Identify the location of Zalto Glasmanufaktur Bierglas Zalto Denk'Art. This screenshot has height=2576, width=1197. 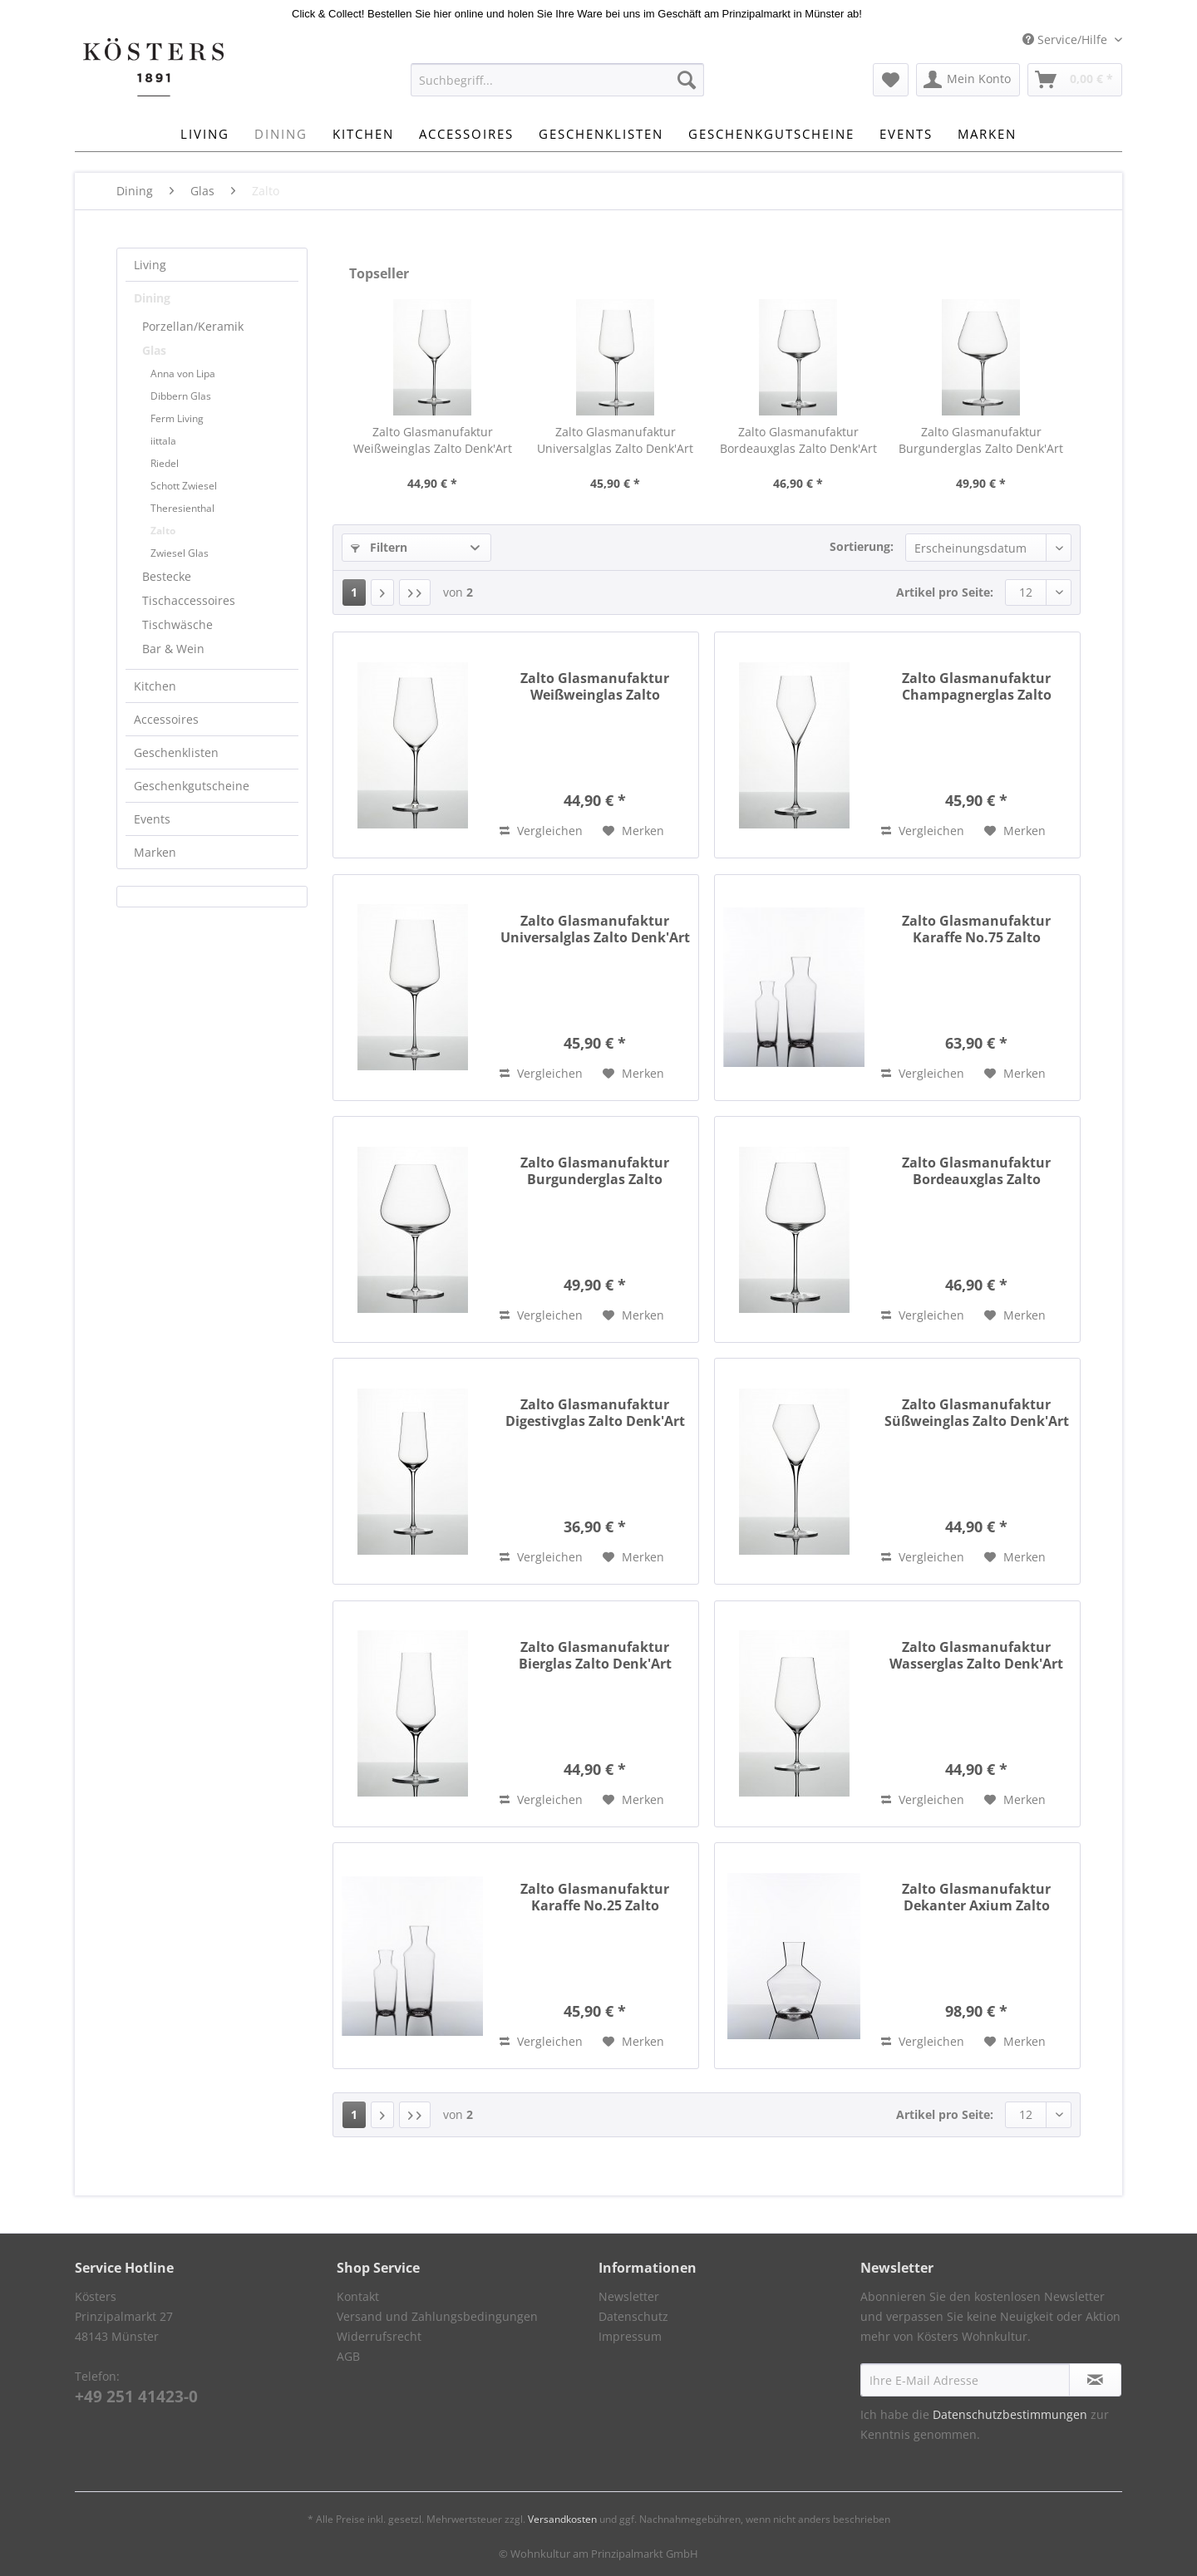
(595, 1655).